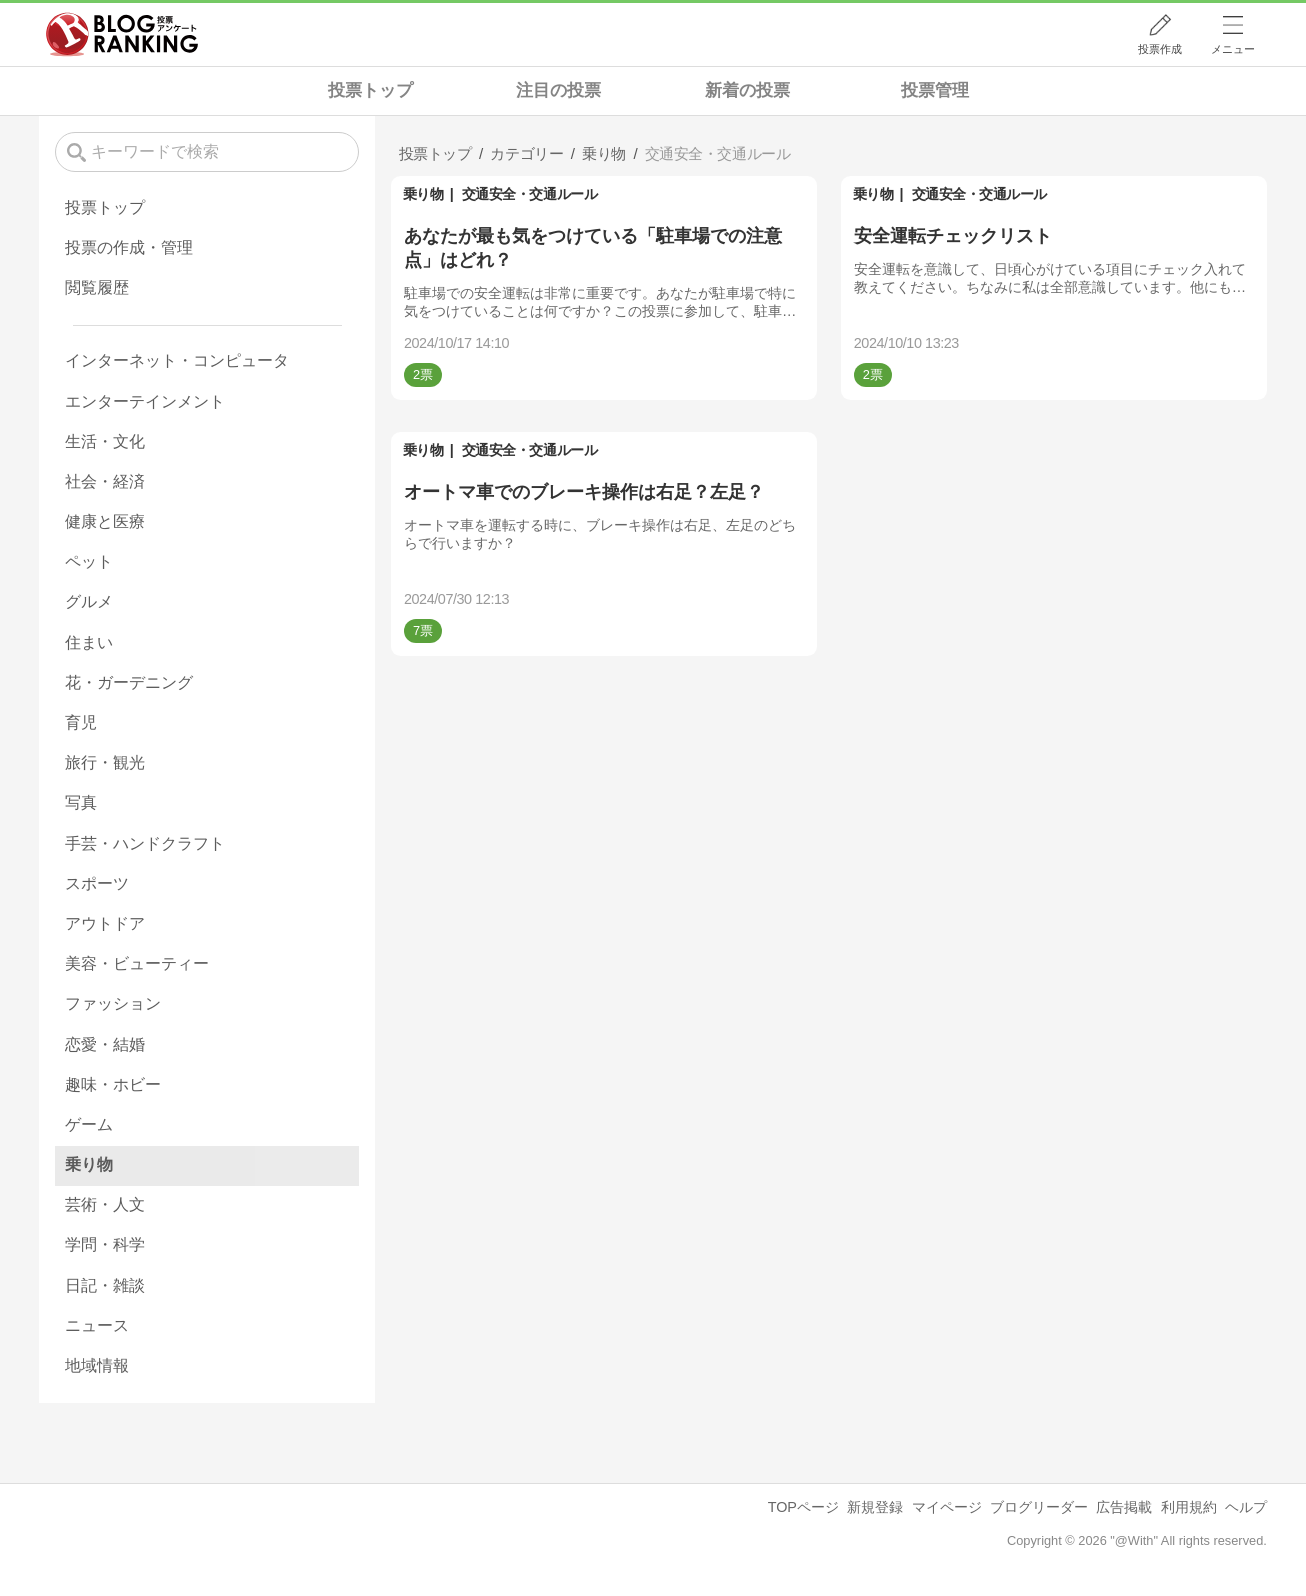 Image resolution: width=1306 pixels, height=1596 pixels. What do you see at coordinates (1189, 1507) in the screenshot?
I see `利用規約` at bounding box center [1189, 1507].